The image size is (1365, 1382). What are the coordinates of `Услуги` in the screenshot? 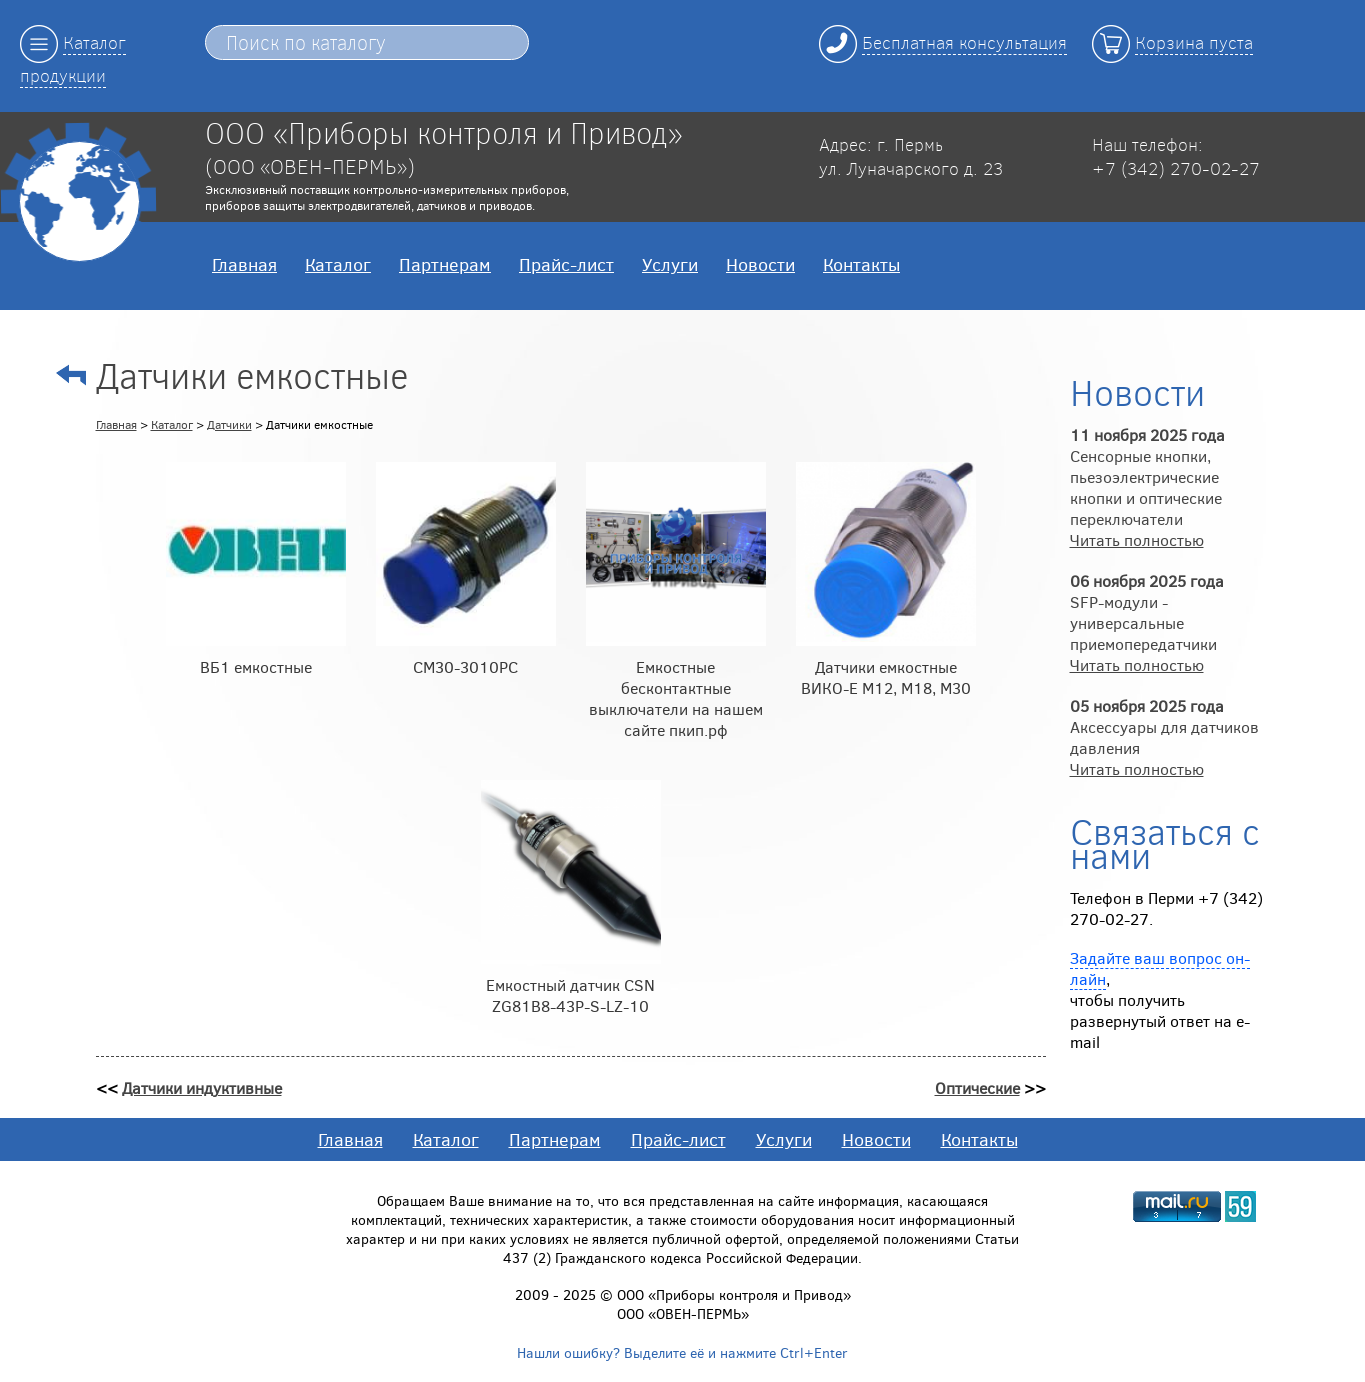 It's located at (670, 264).